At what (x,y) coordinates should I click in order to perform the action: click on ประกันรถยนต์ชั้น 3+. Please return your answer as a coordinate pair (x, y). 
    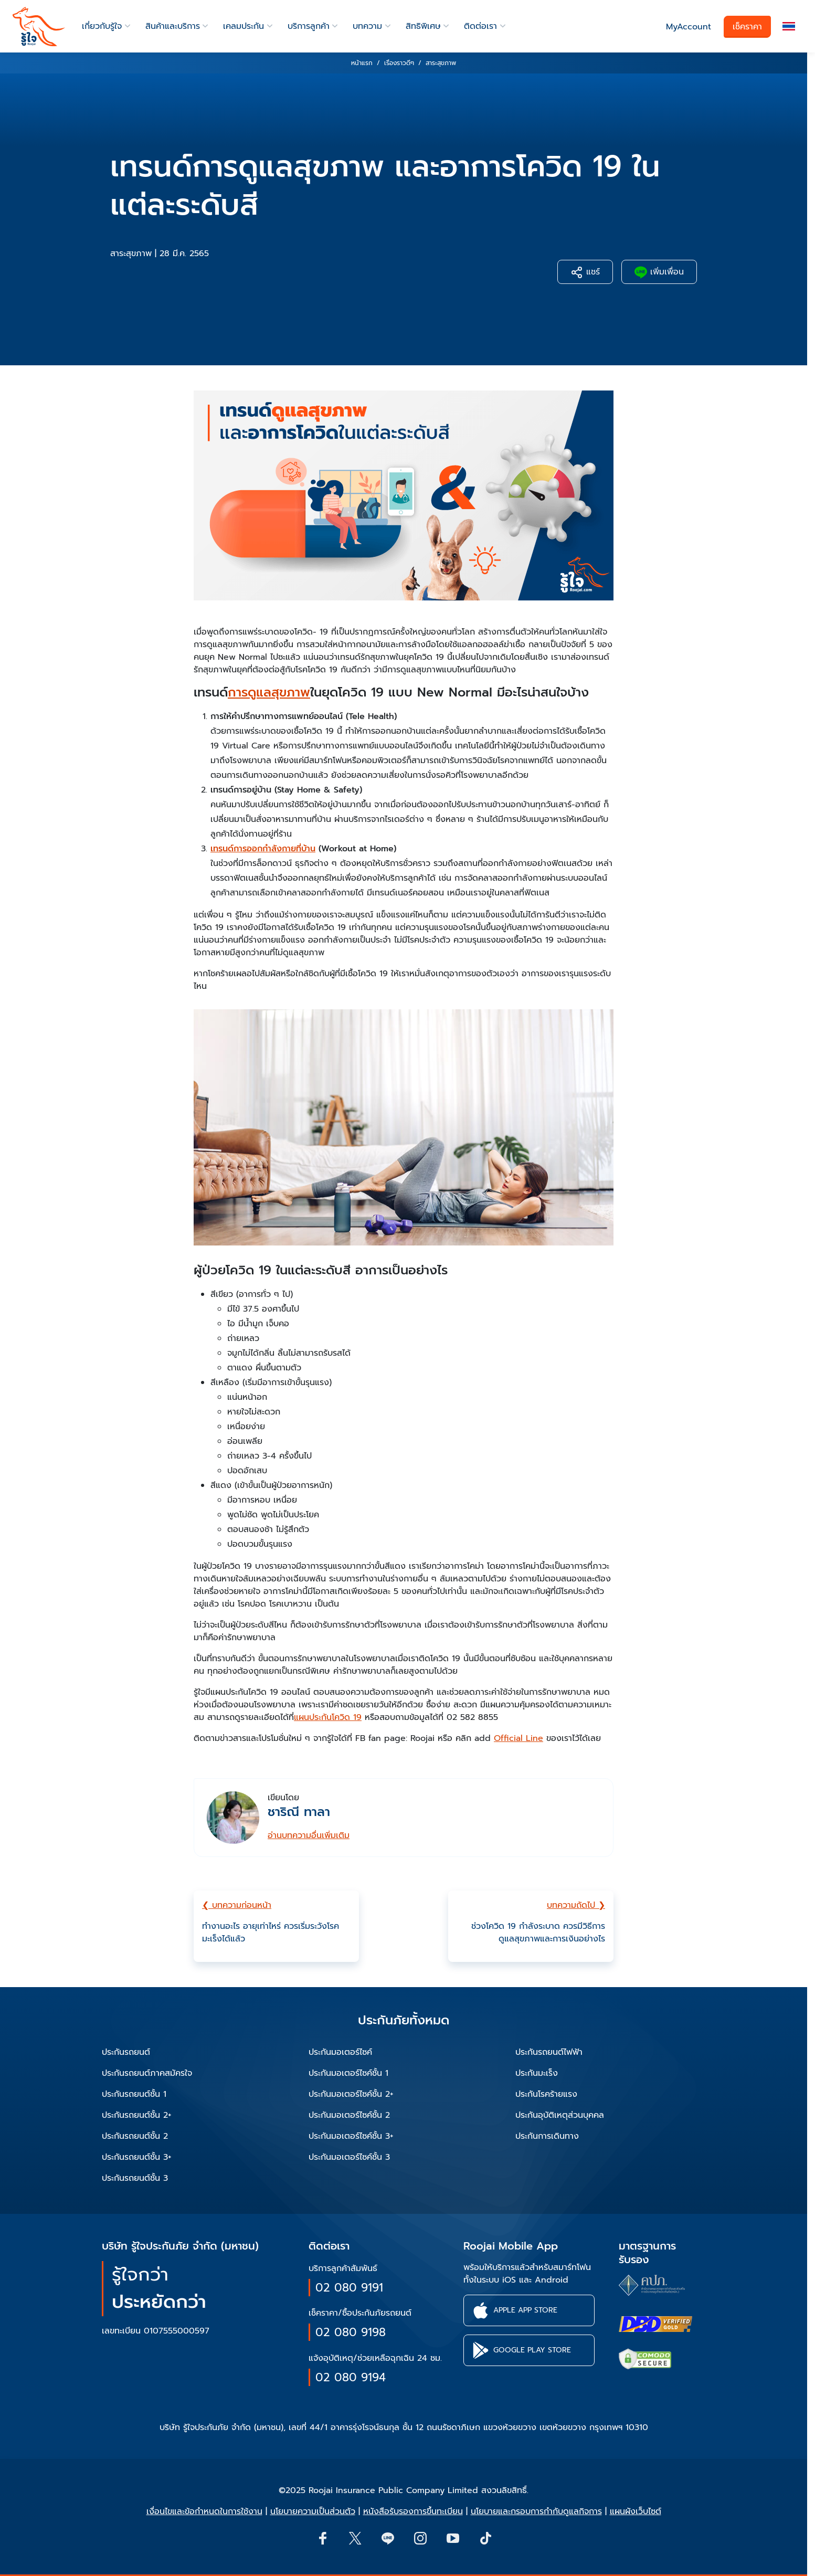
    Looking at the image, I should click on (137, 2157).